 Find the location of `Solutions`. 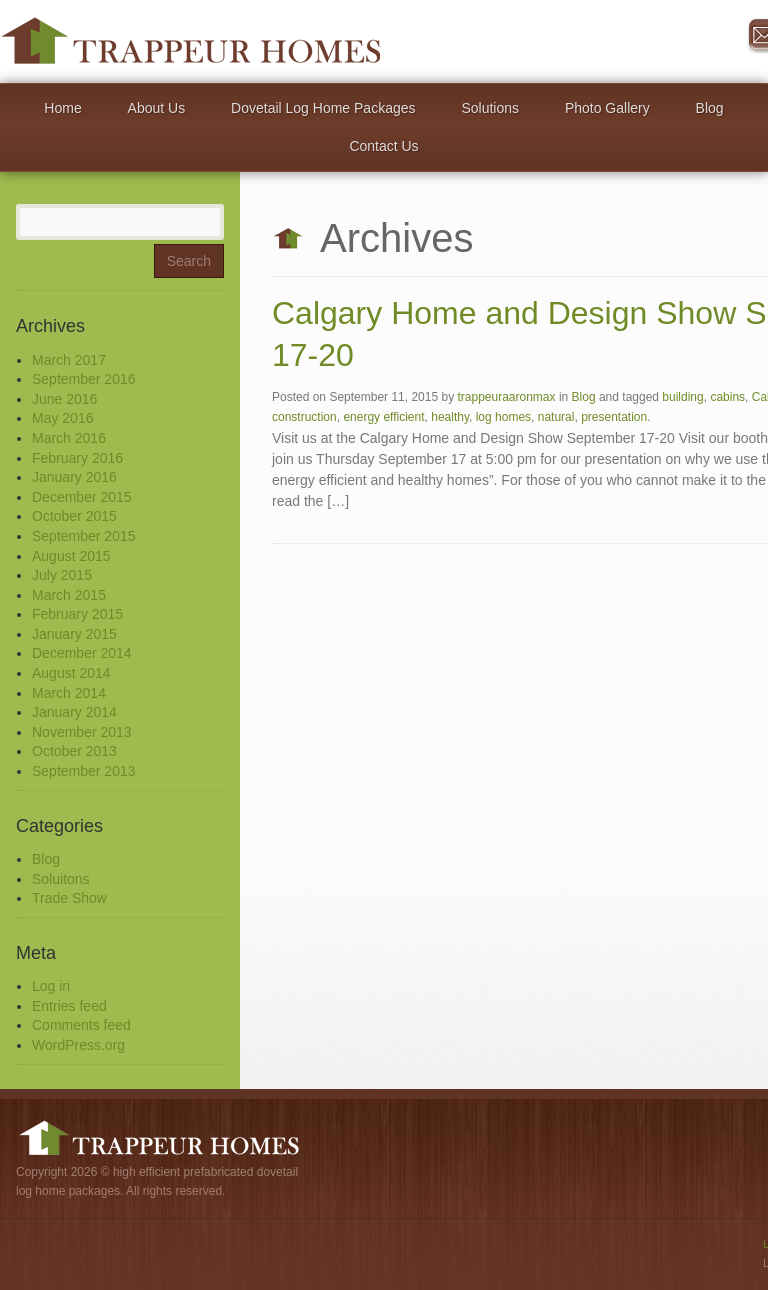

Solutions is located at coordinates (490, 108).